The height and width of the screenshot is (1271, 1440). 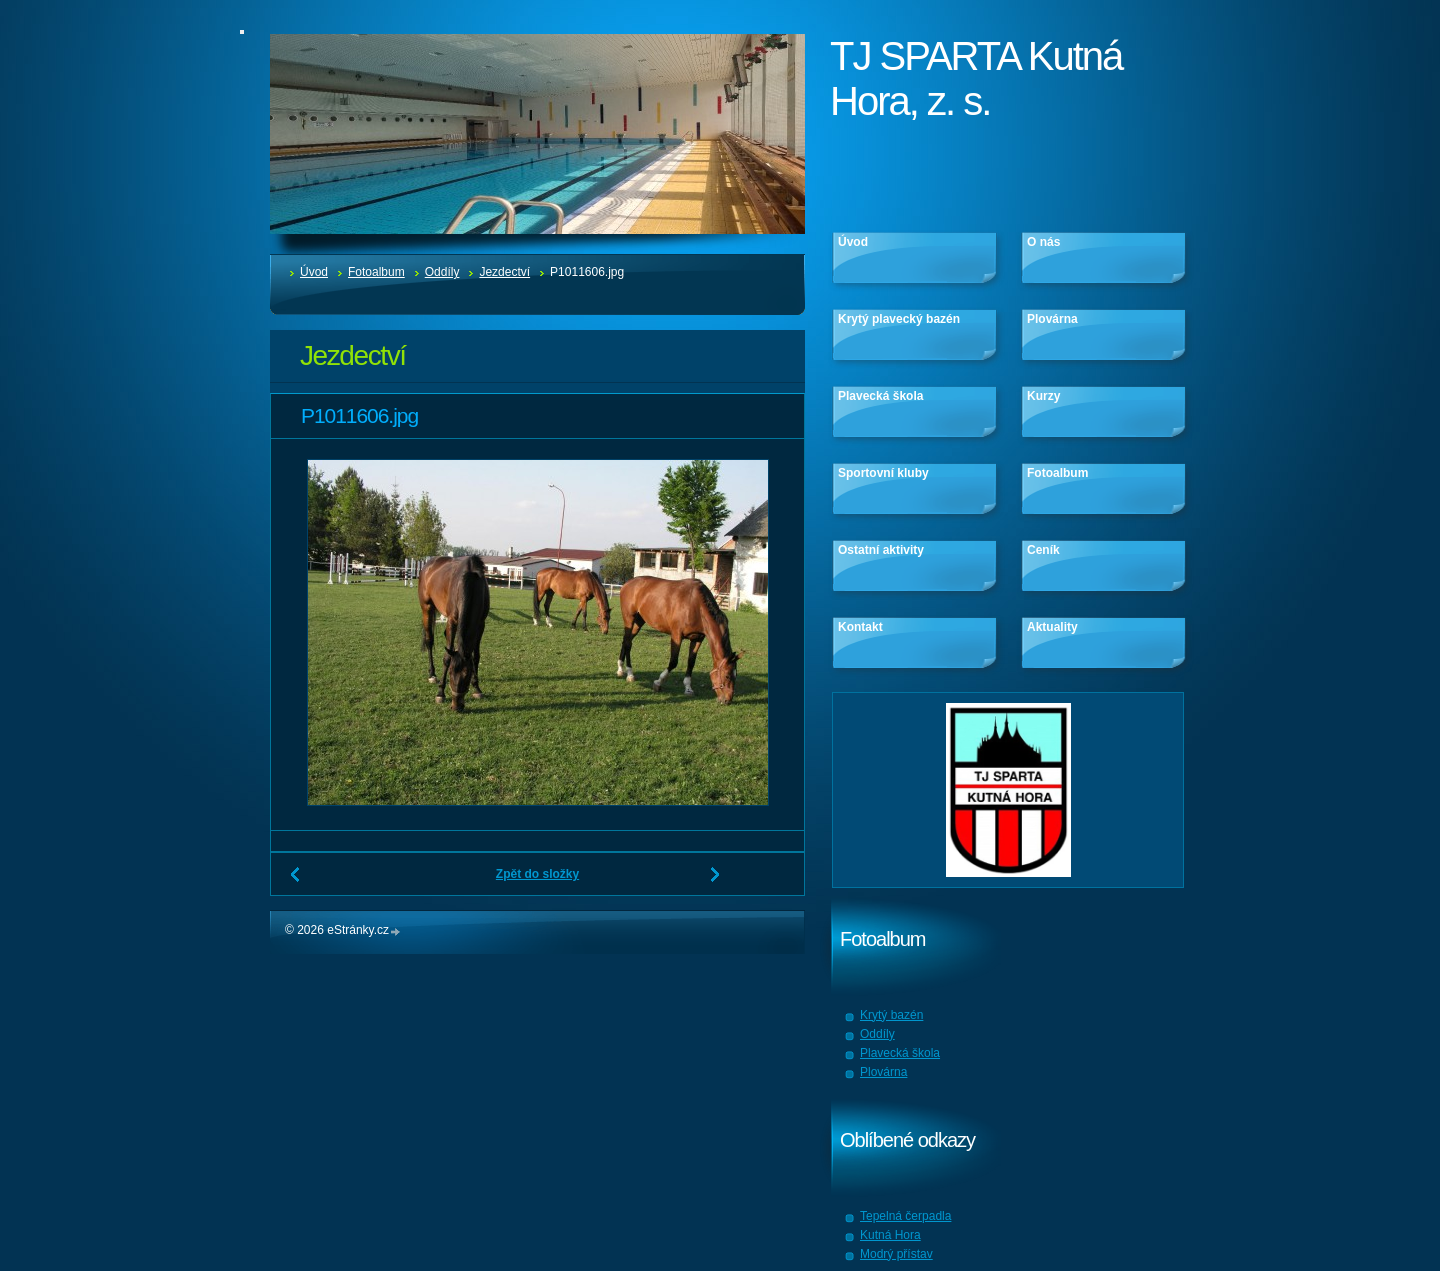 What do you see at coordinates (1052, 627) in the screenshot?
I see `Aktuality` at bounding box center [1052, 627].